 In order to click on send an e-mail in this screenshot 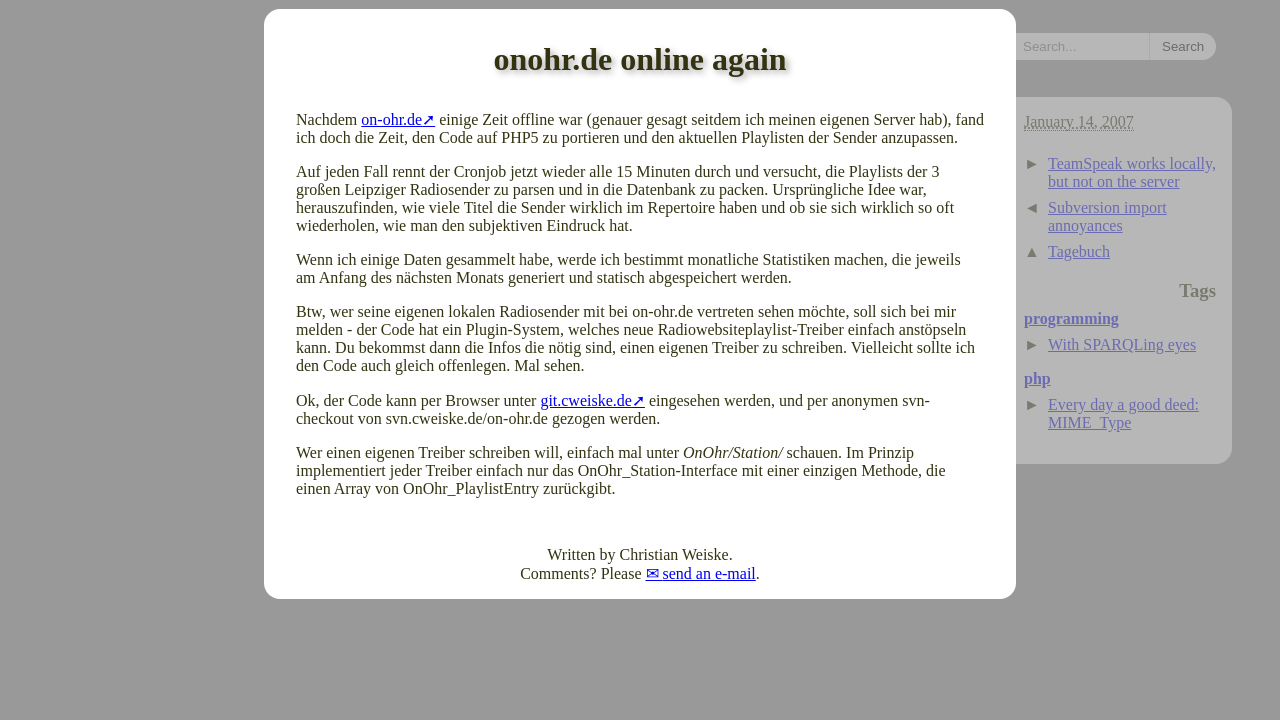, I will do `click(709, 573)`.